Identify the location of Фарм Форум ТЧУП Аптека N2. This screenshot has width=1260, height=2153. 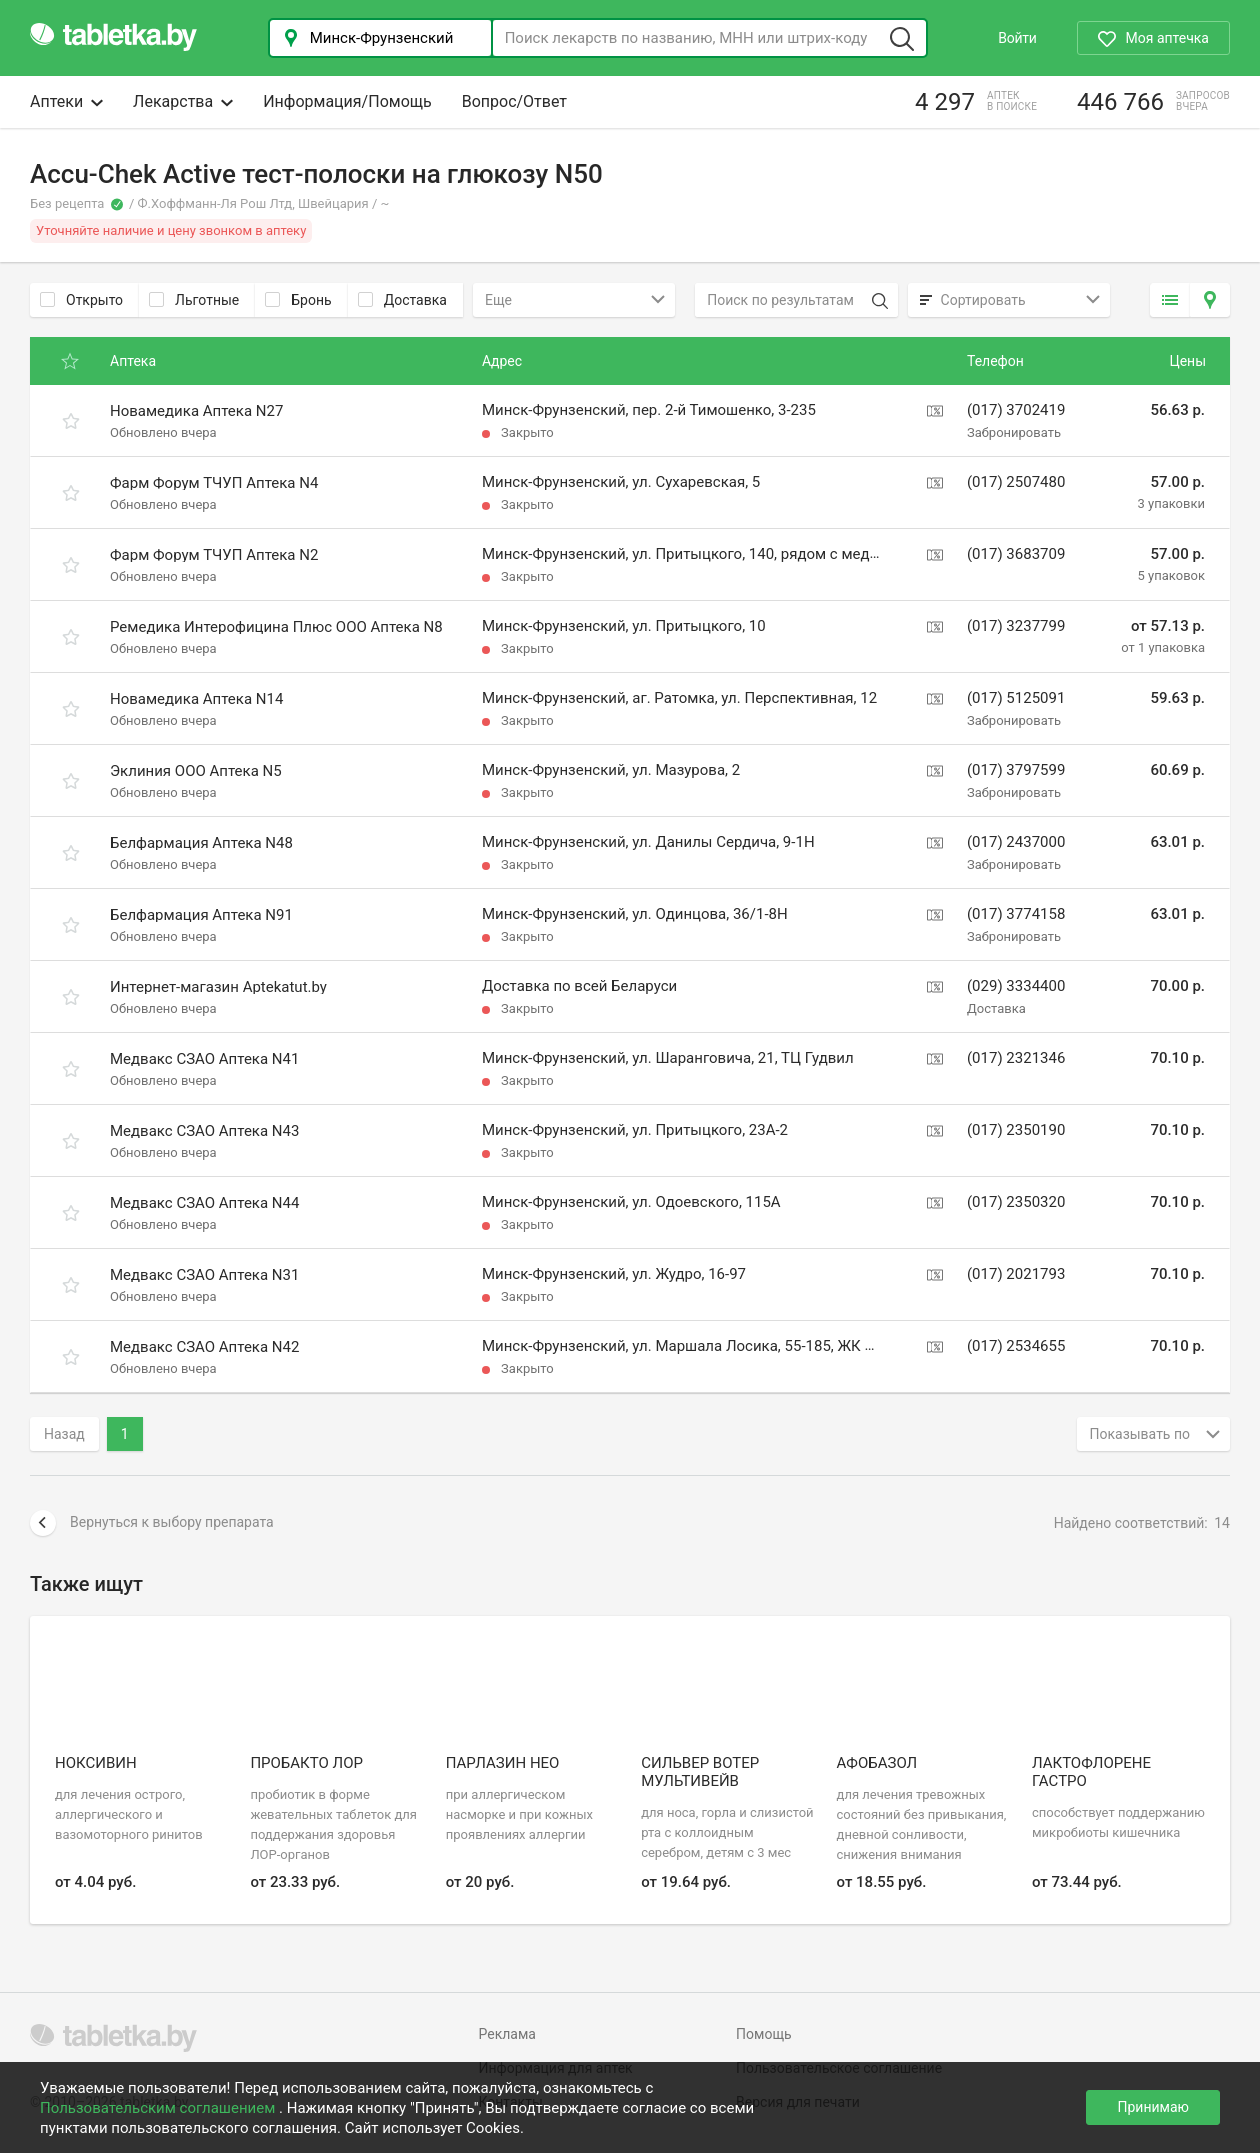
(214, 555).